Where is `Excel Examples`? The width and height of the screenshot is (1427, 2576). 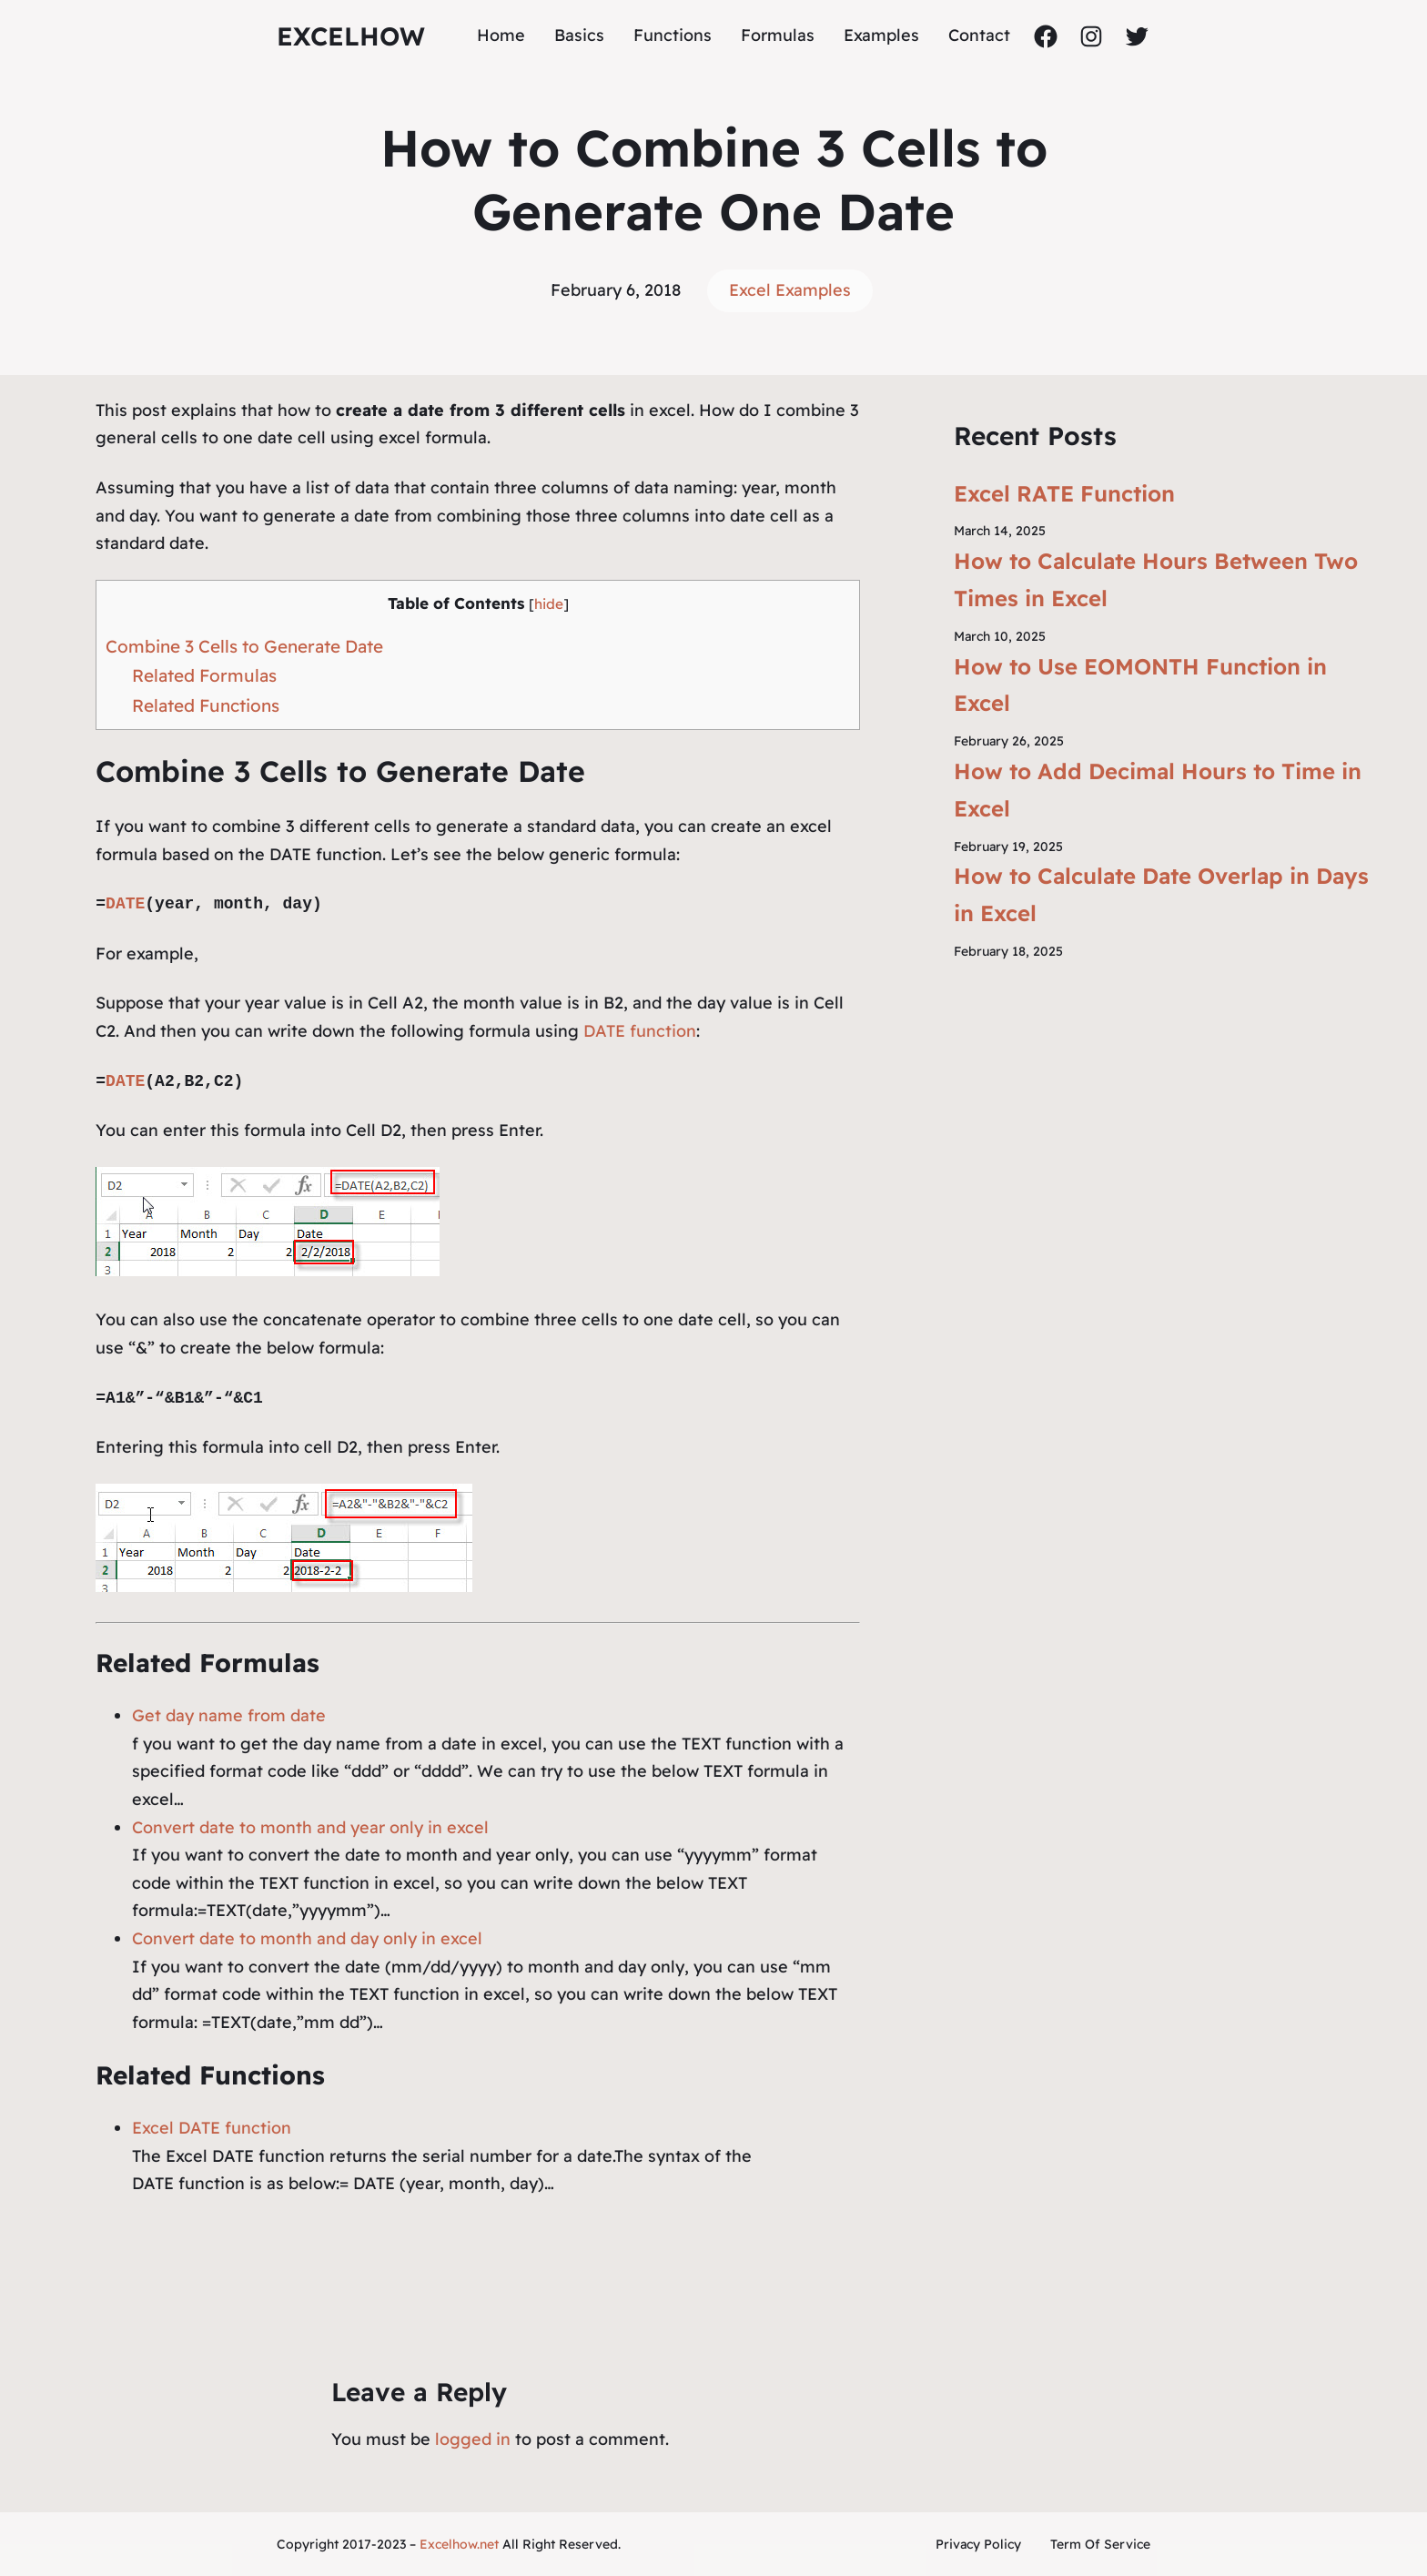
Excel Examples is located at coordinates (790, 289).